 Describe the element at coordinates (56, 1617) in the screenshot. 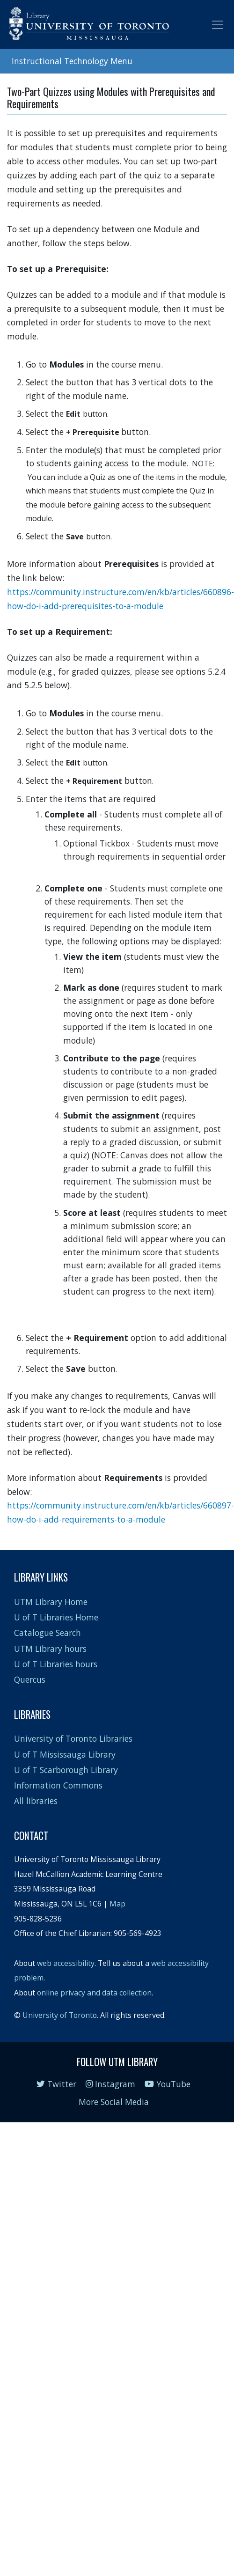

I see `U of T Libraries Home` at that location.